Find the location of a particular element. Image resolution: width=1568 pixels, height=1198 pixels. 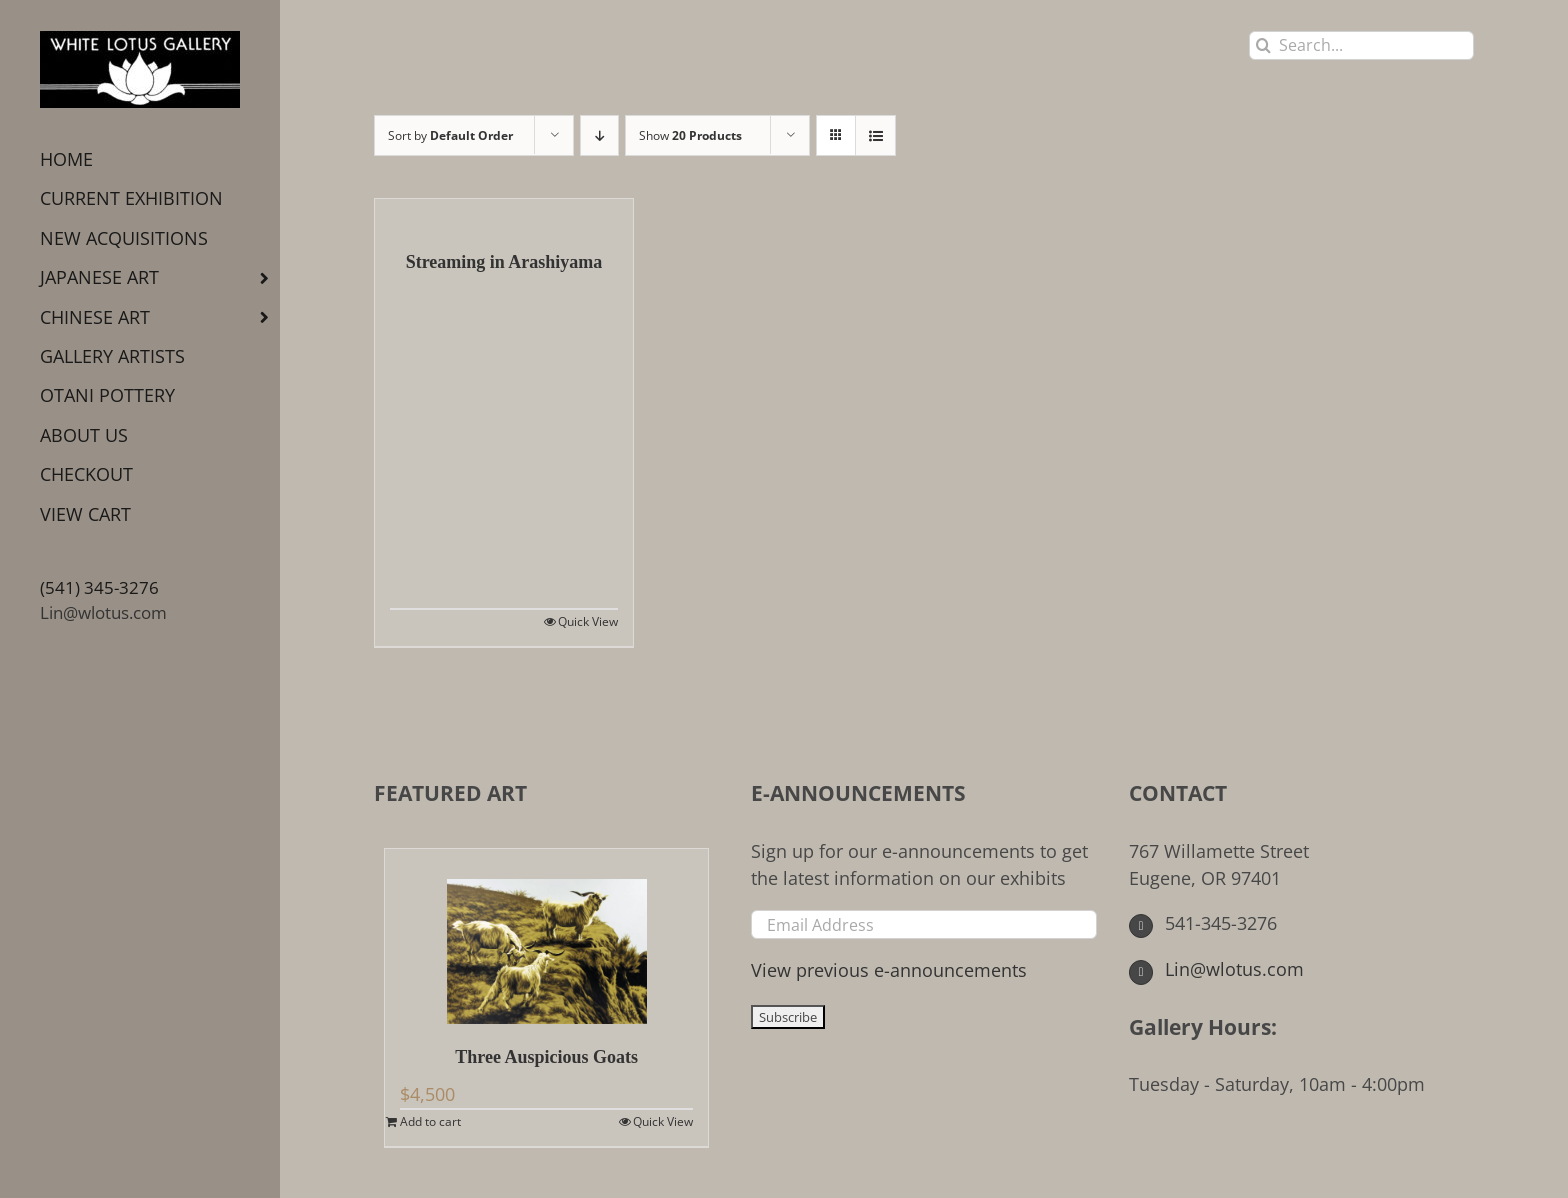

Add to cart [Add to cart: “Three Auspicious Goats”] is located at coordinates (430, 1121).